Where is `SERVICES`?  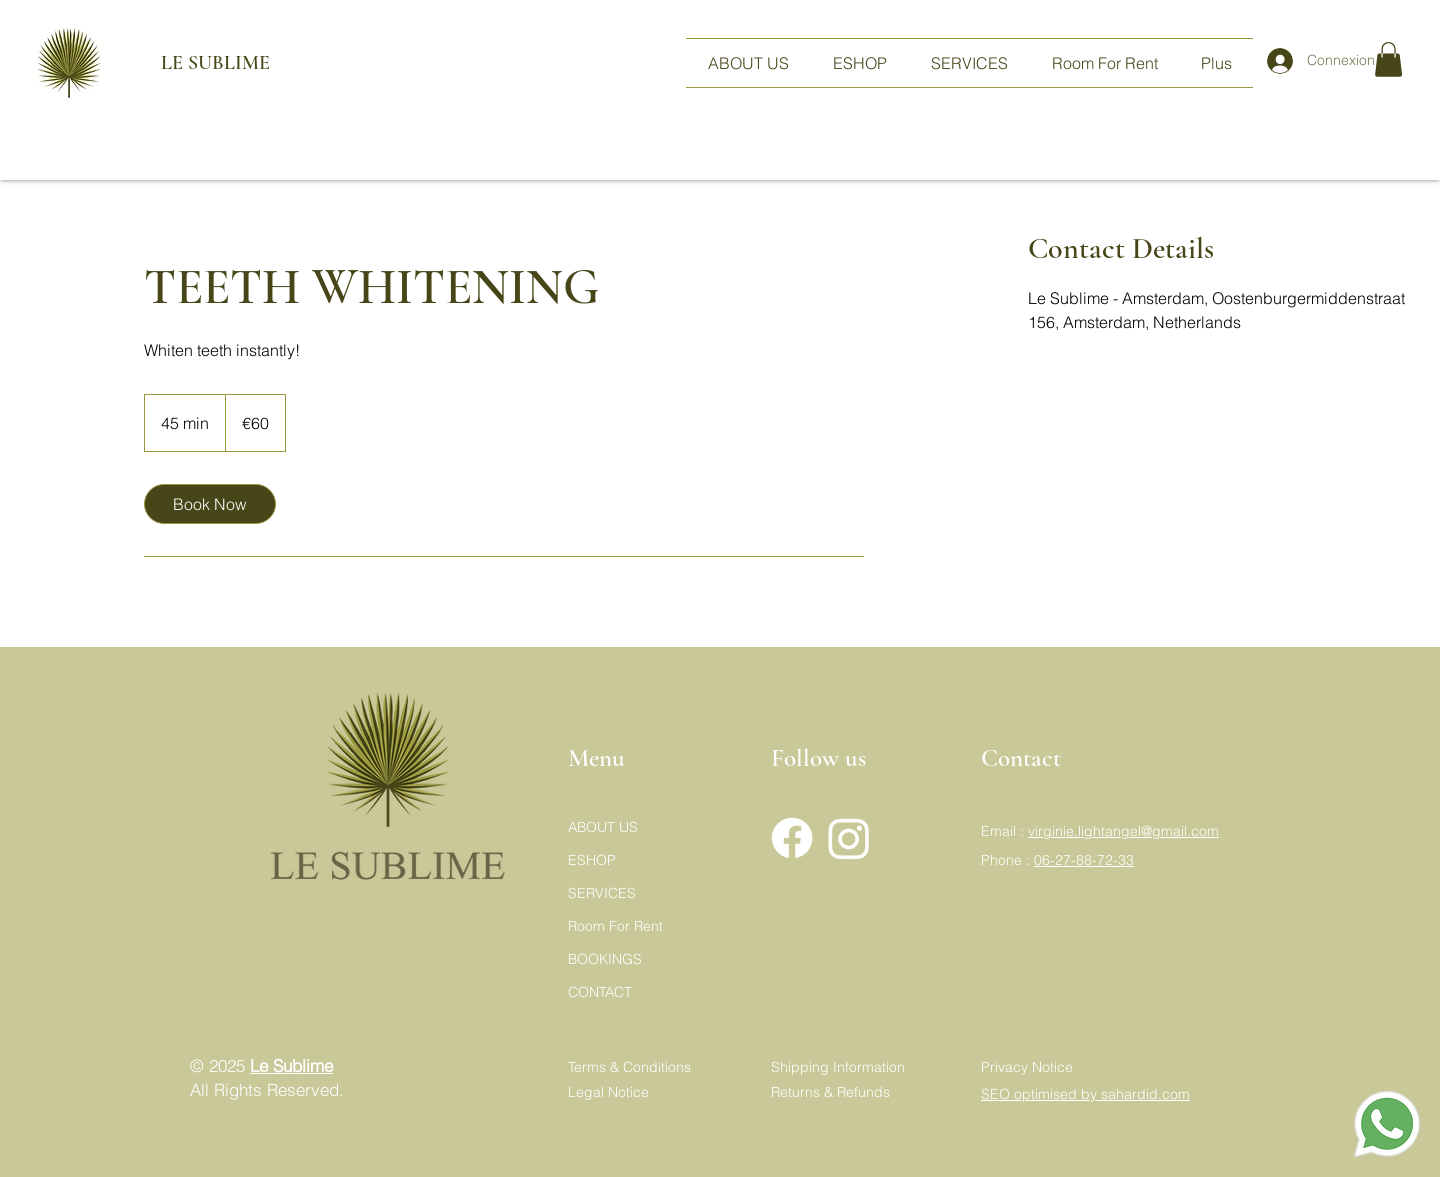 SERVICES is located at coordinates (602, 893).